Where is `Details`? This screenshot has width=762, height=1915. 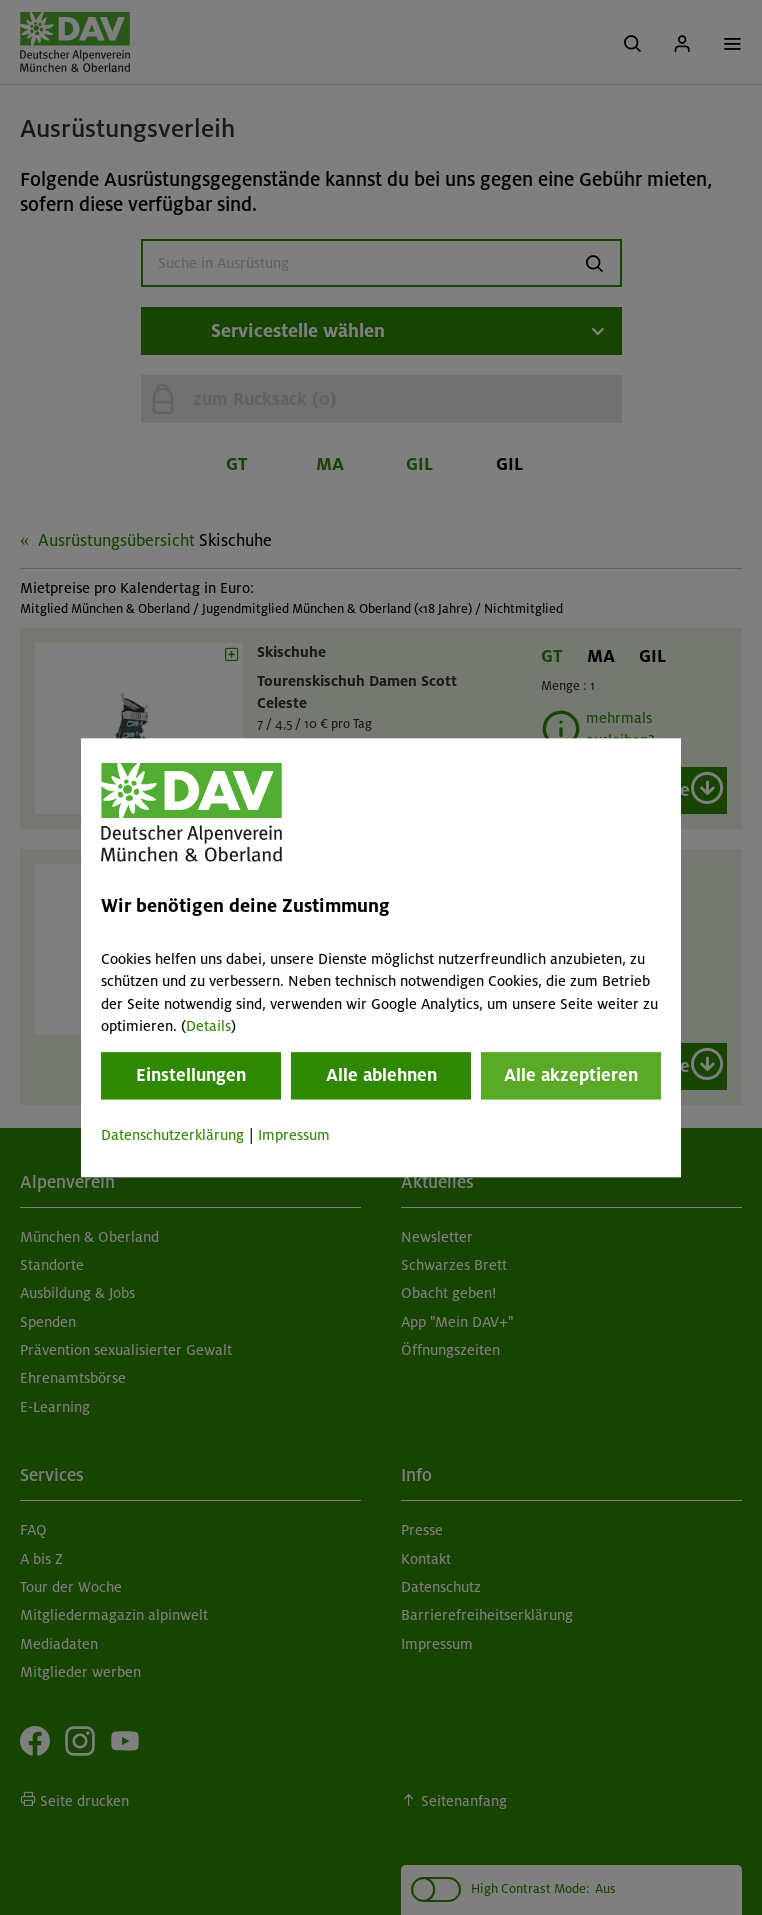 Details is located at coordinates (208, 1026).